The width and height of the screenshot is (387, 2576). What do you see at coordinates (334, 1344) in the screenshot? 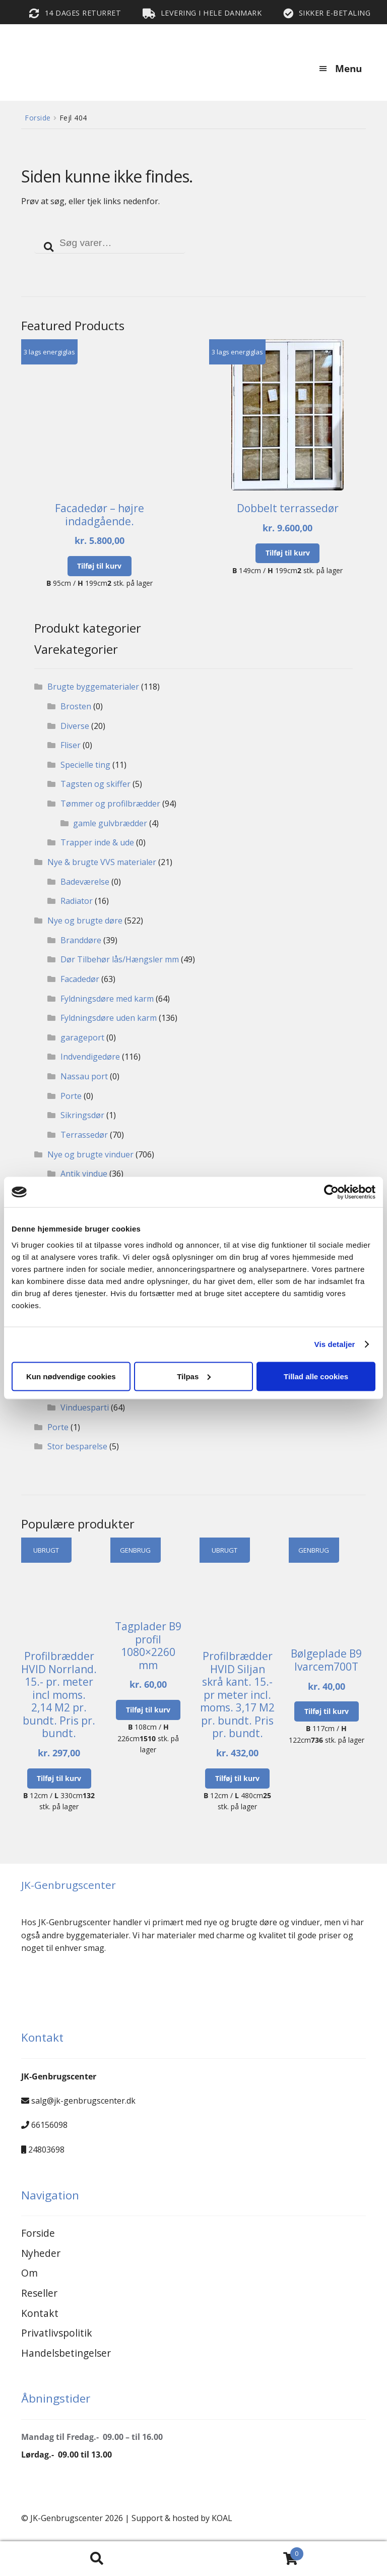
I see `Vis detaljer` at bounding box center [334, 1344].